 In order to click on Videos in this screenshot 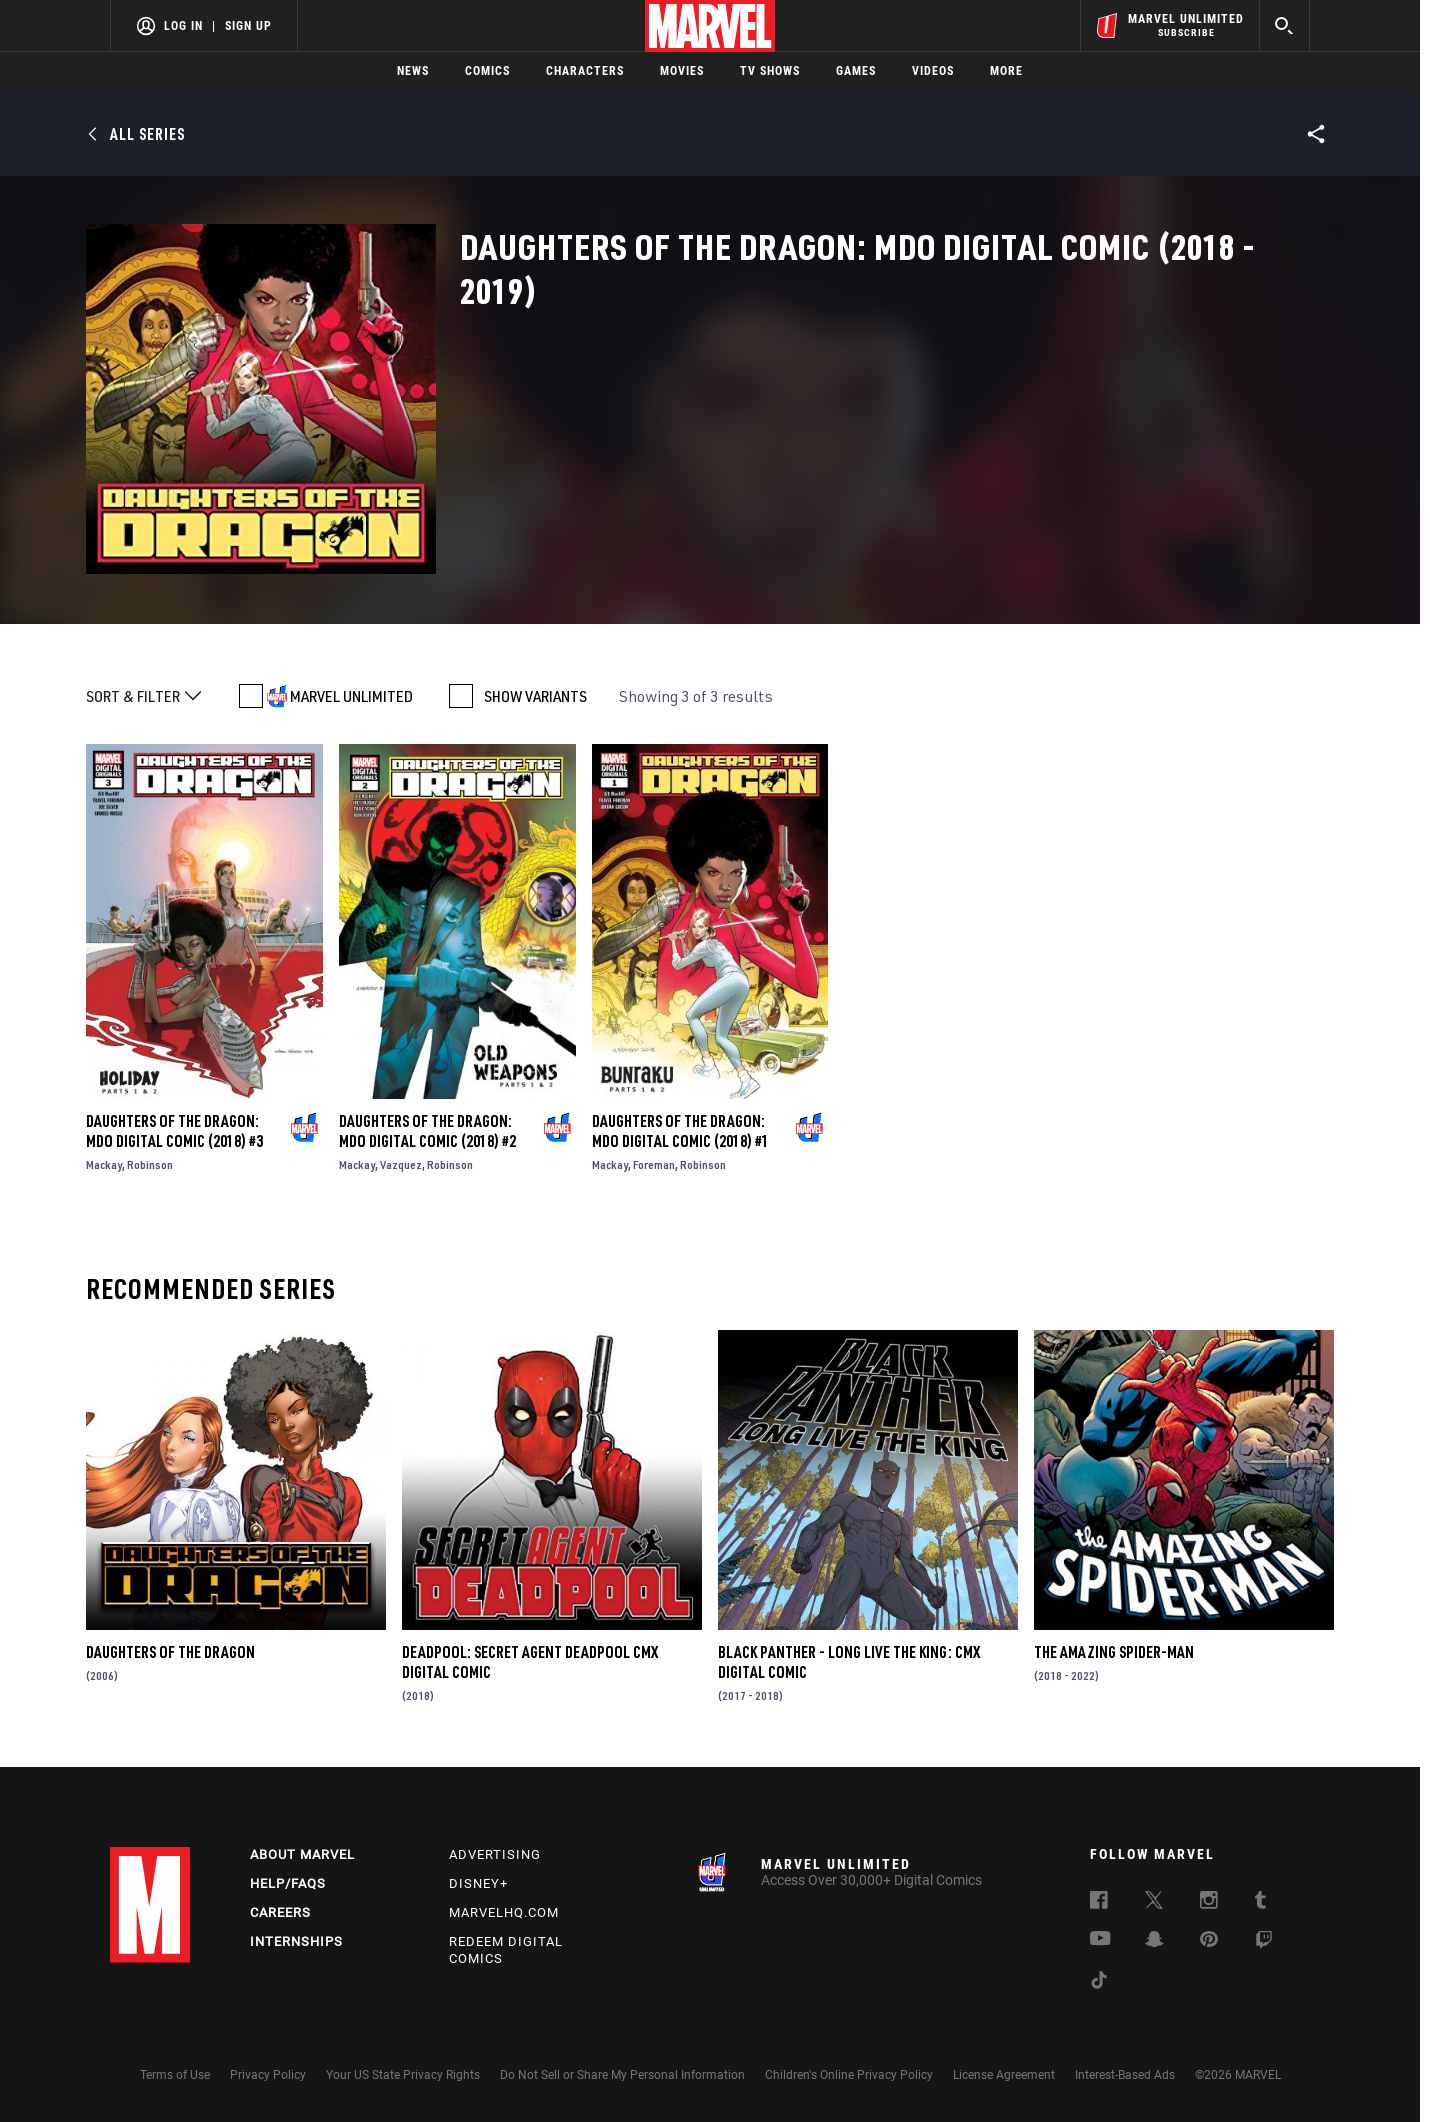, I will do `click(933, 71)`.